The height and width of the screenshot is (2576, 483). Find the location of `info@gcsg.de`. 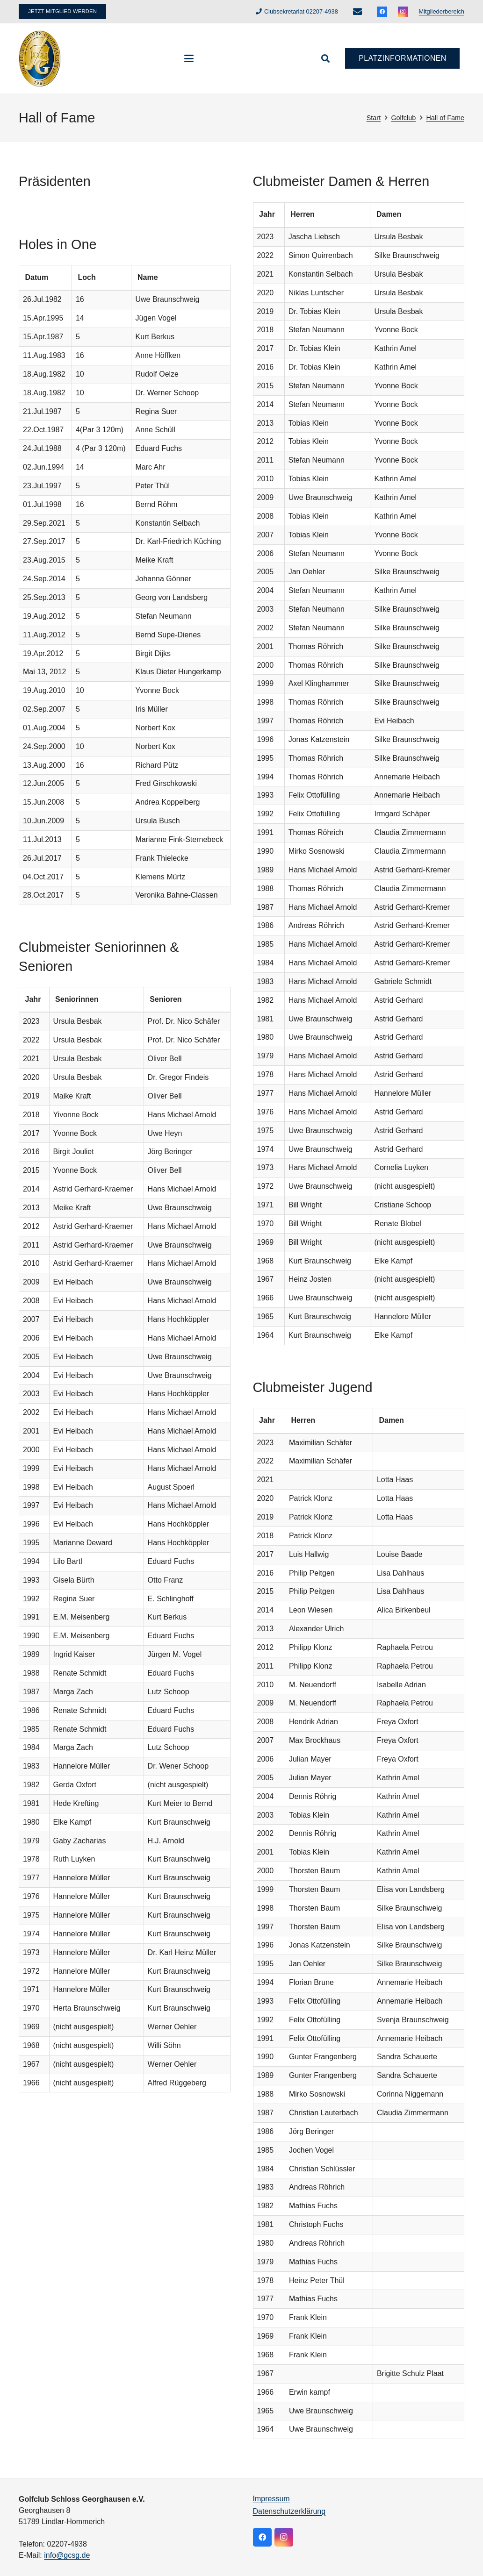

info@gcsg.de is located at coordinates (67, 2555).